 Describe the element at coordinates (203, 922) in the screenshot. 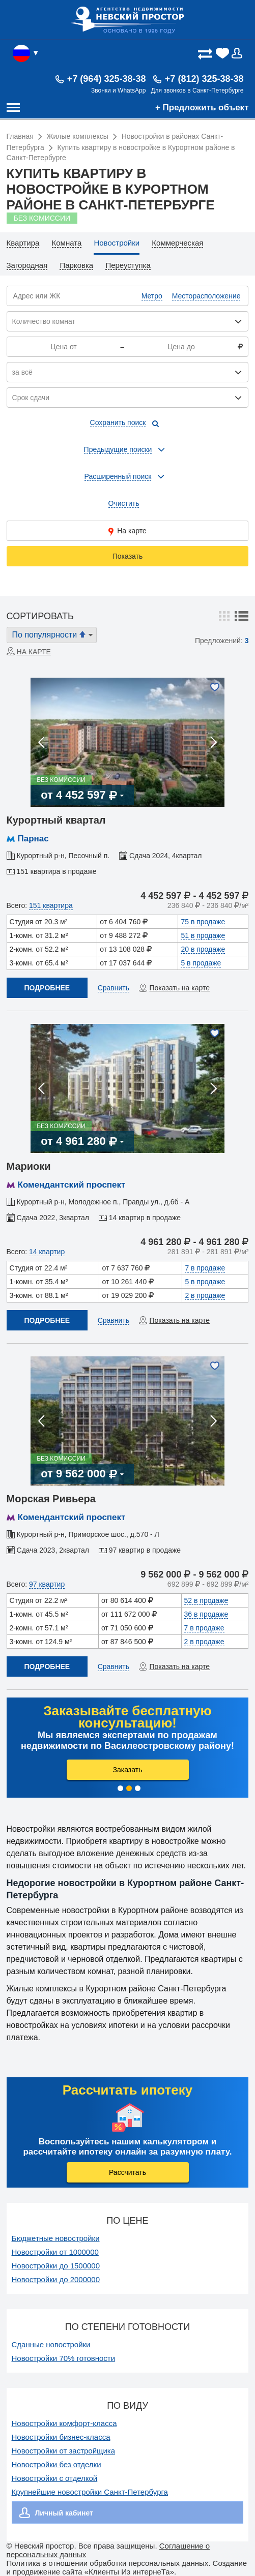

I see `75 в продаже` at that location.